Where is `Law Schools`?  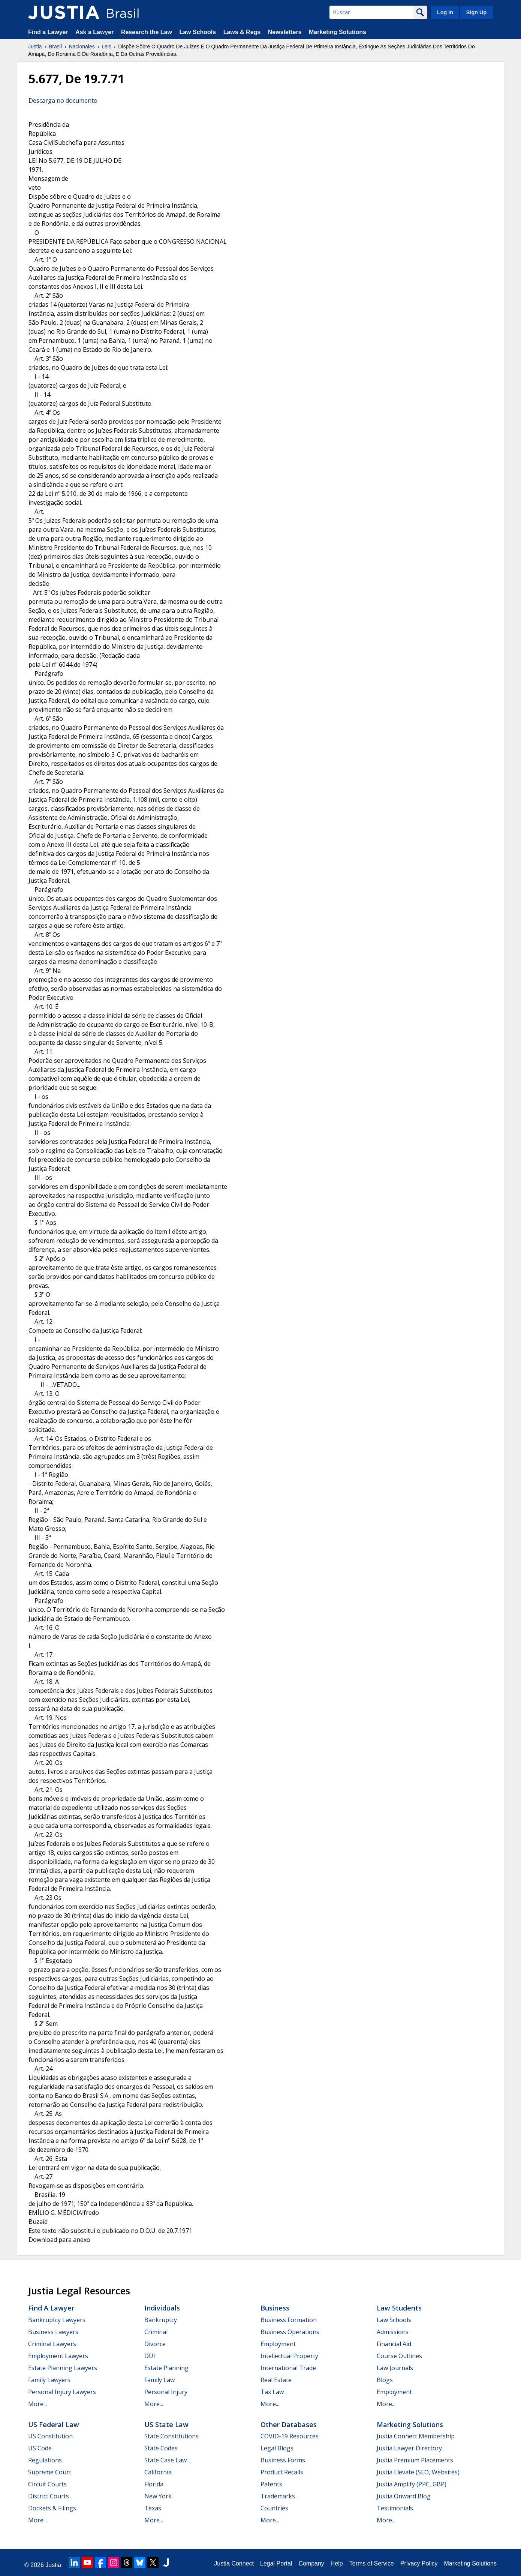 Law Schools is located at coordinates (197, 32).